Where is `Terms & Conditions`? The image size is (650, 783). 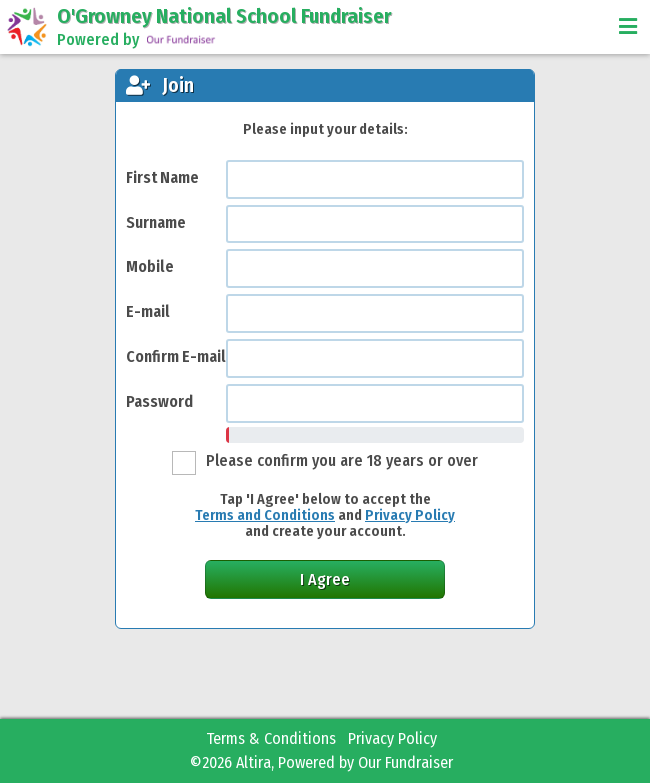 Terms & Conditions is located at coordinates (271, 738).